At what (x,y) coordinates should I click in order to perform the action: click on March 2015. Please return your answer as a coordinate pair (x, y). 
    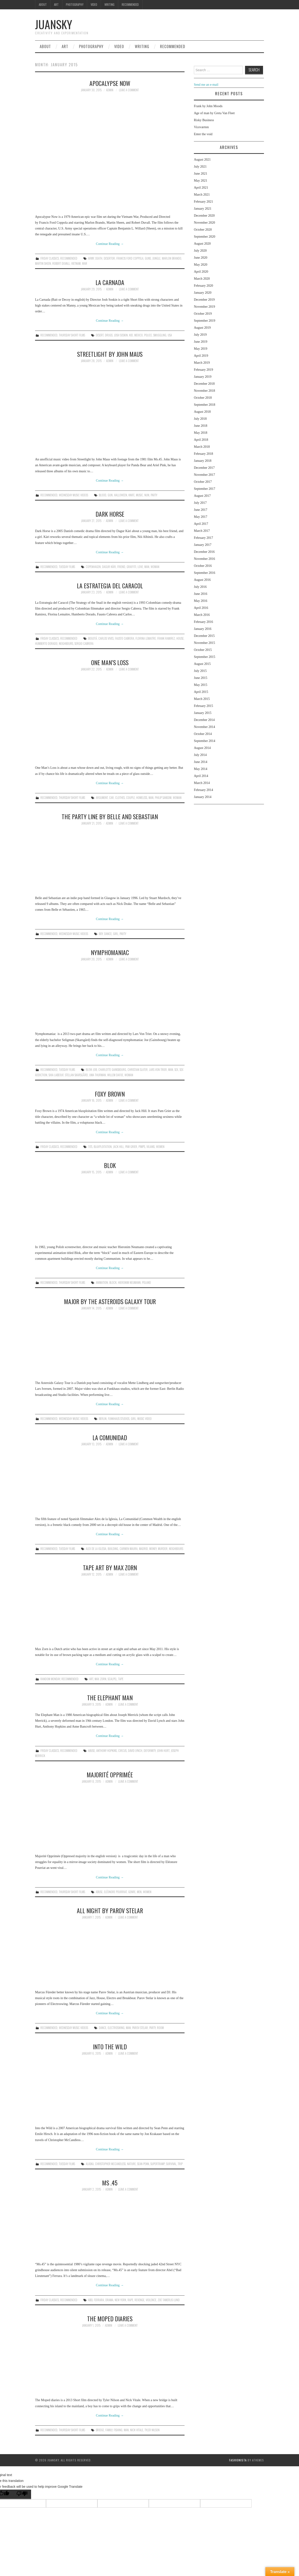
    Looking at the image, I should click on (202, 699).